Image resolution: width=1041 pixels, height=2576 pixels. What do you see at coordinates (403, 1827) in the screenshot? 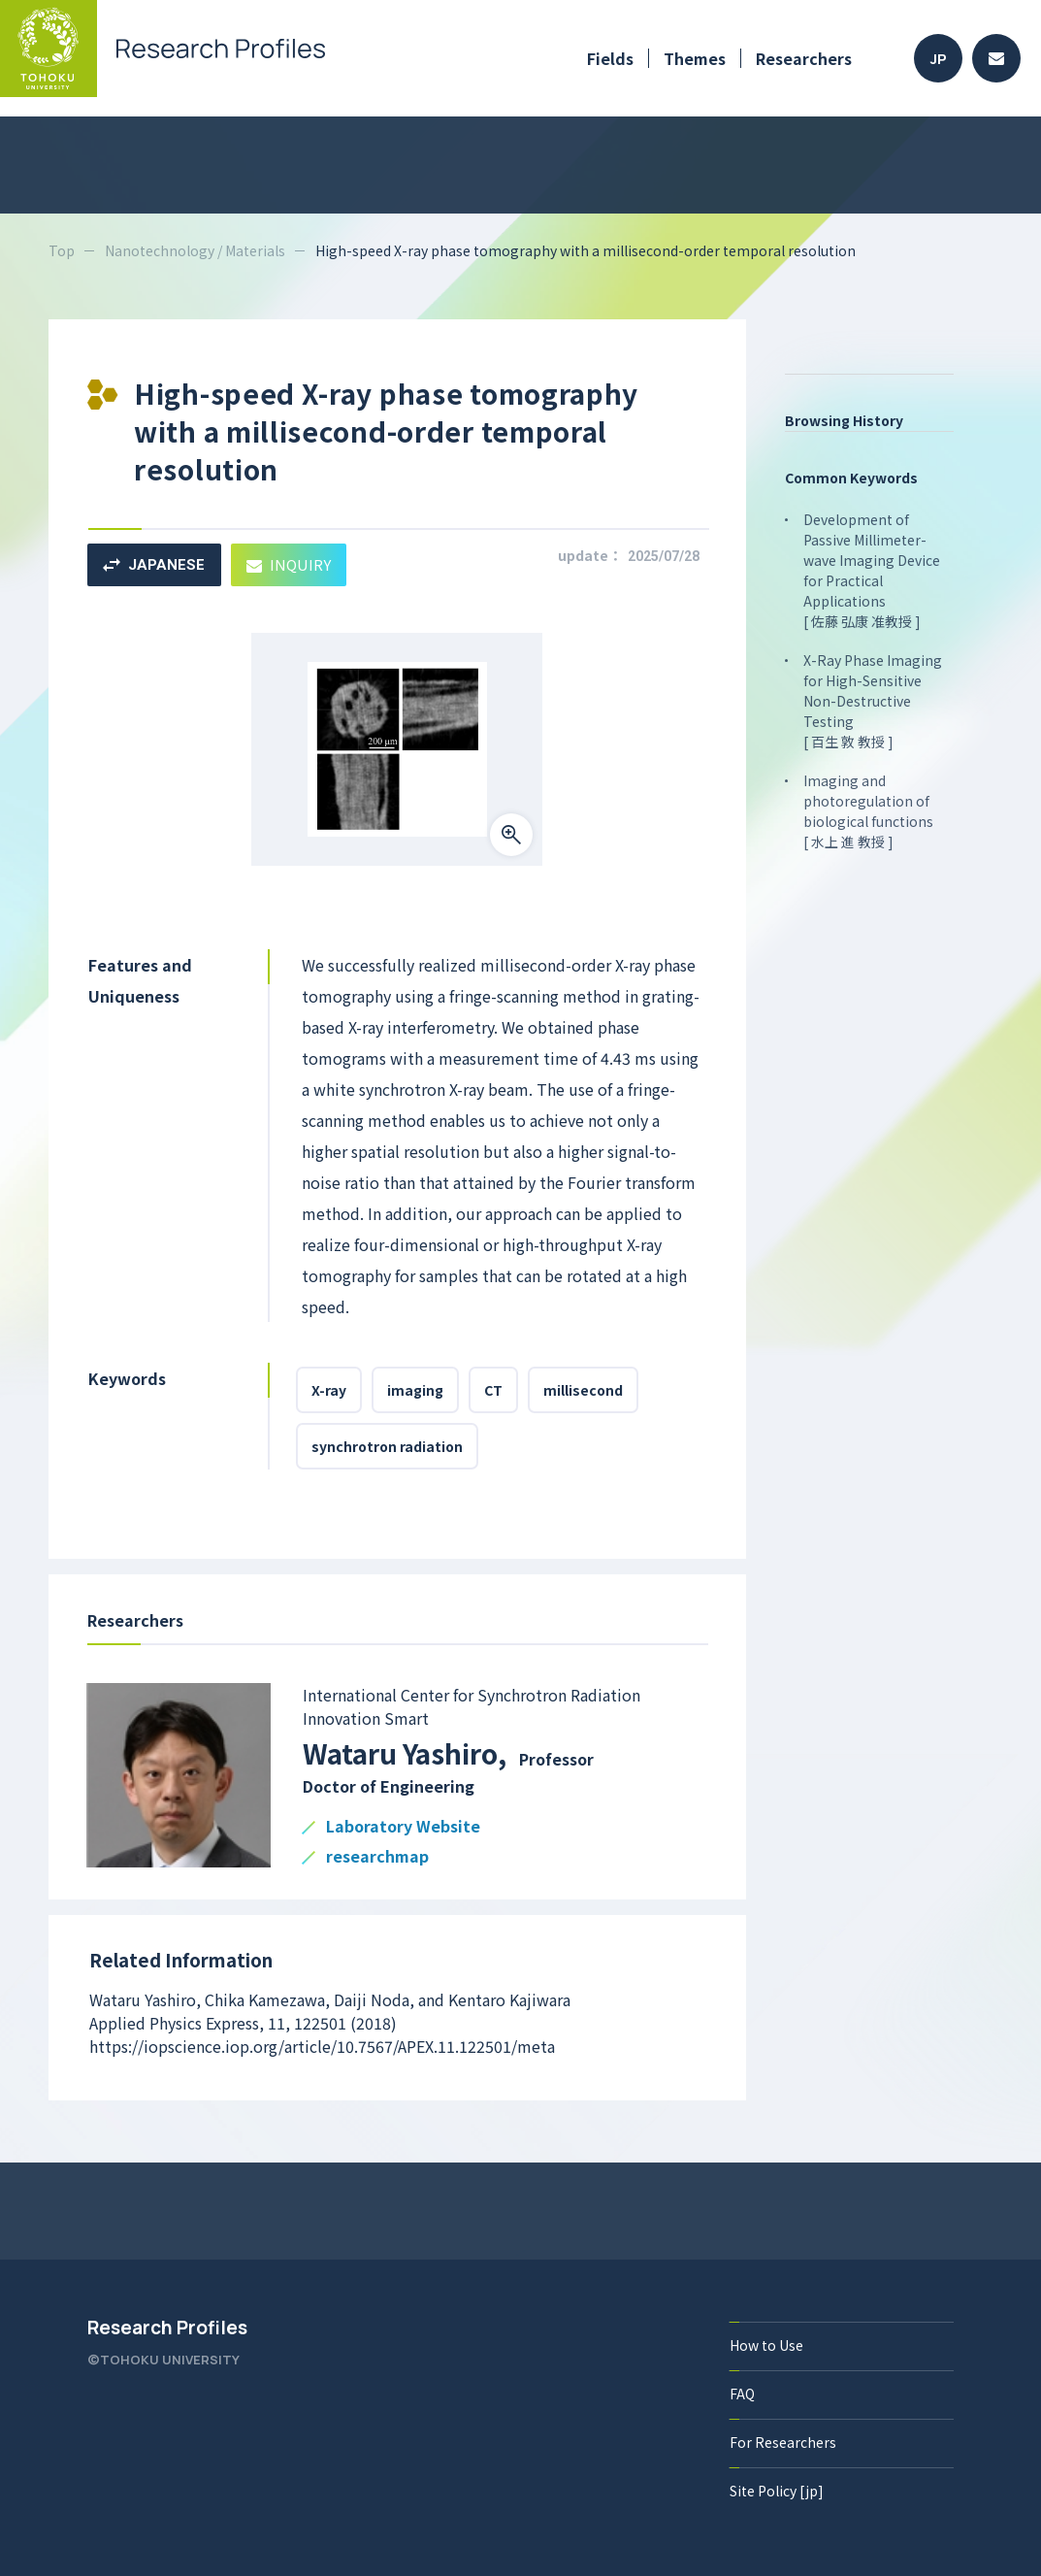
I see `Laboratory Website` at bounding box center [403, 1827].